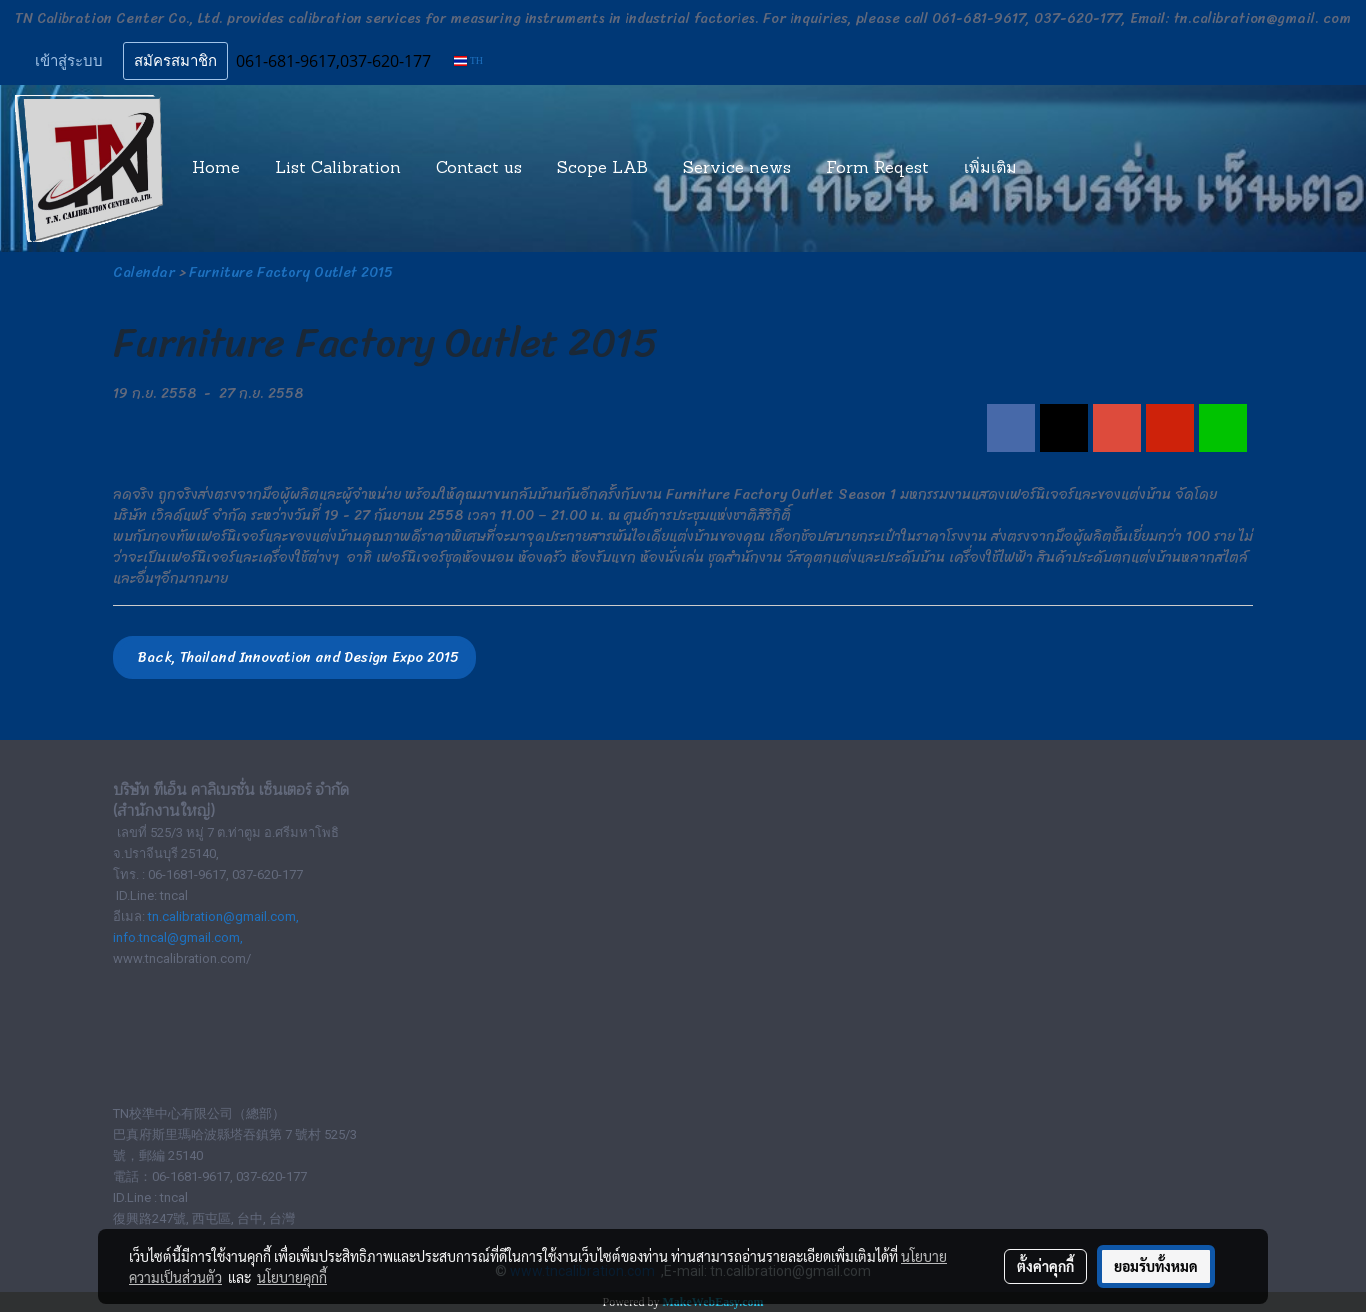 The image size is (1366, 1312). I want to click on Contact us, so click(479, 169).